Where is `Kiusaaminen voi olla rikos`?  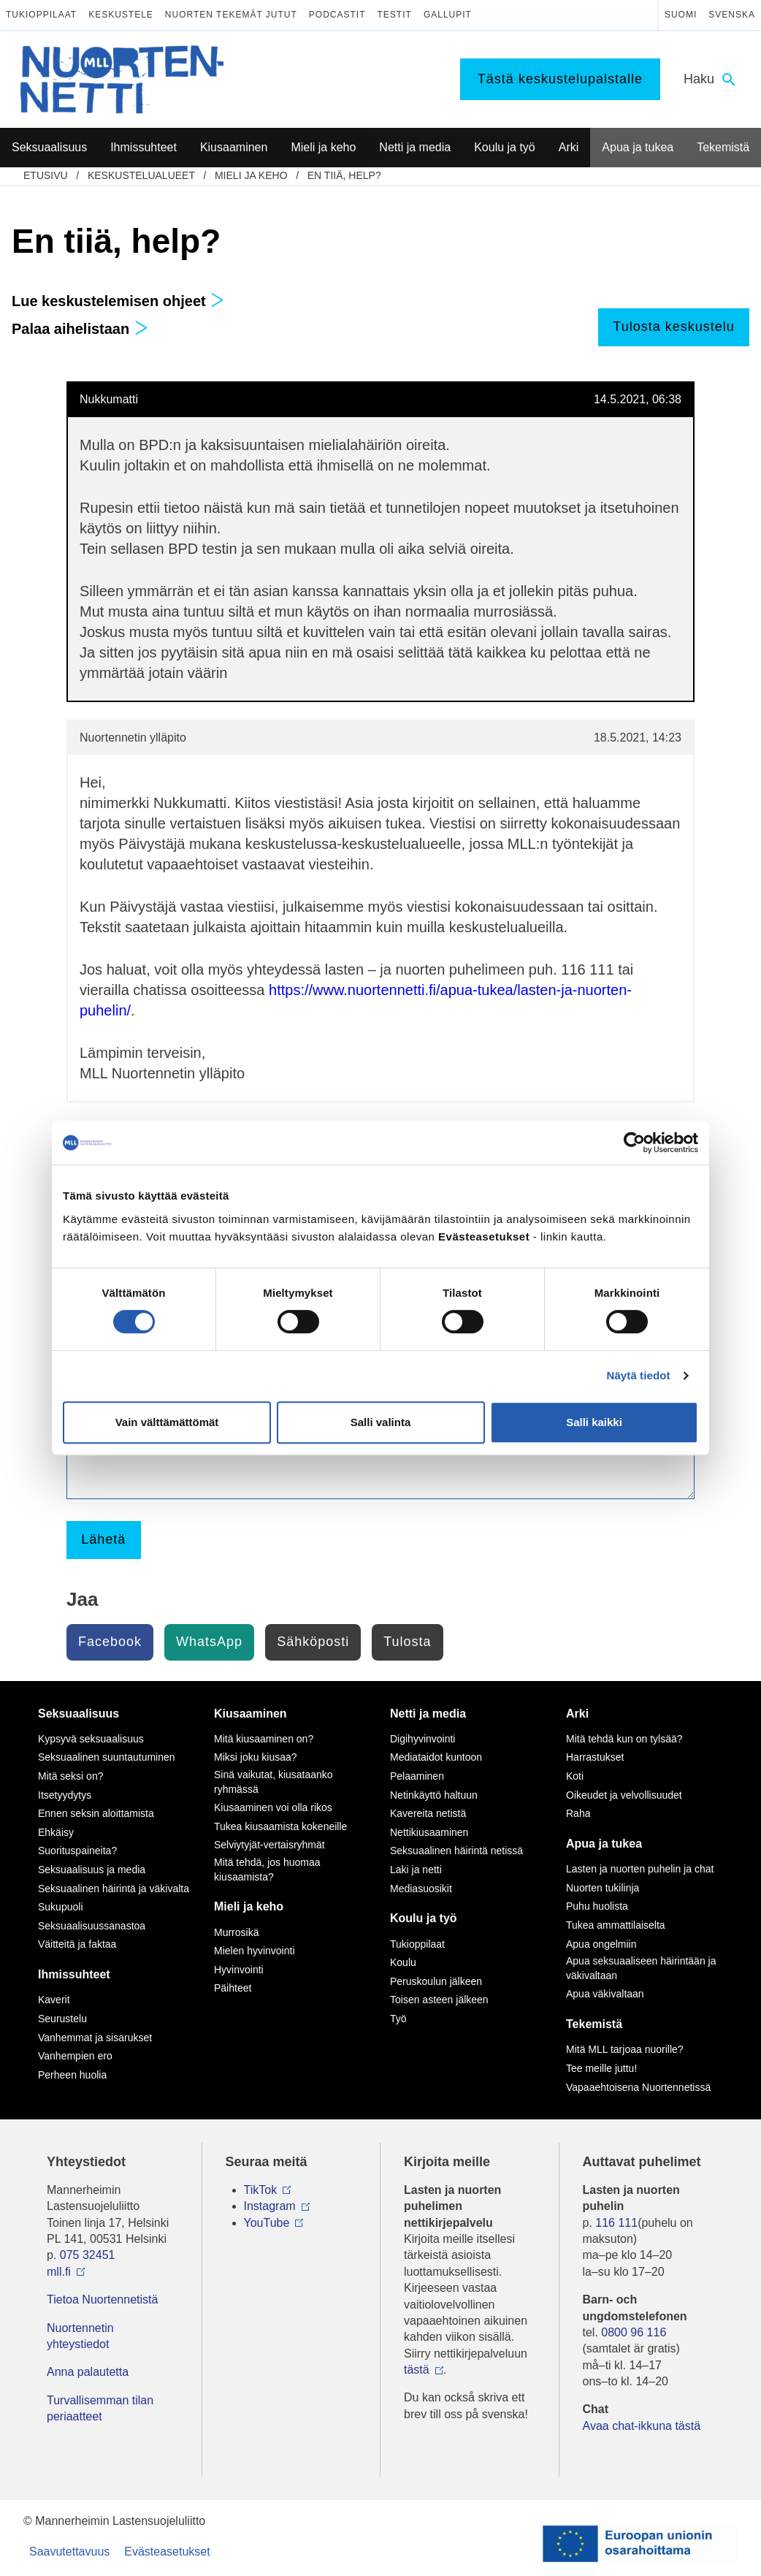 Kiusaaminen voi olla rikos is located at coordinates (273, 1807).